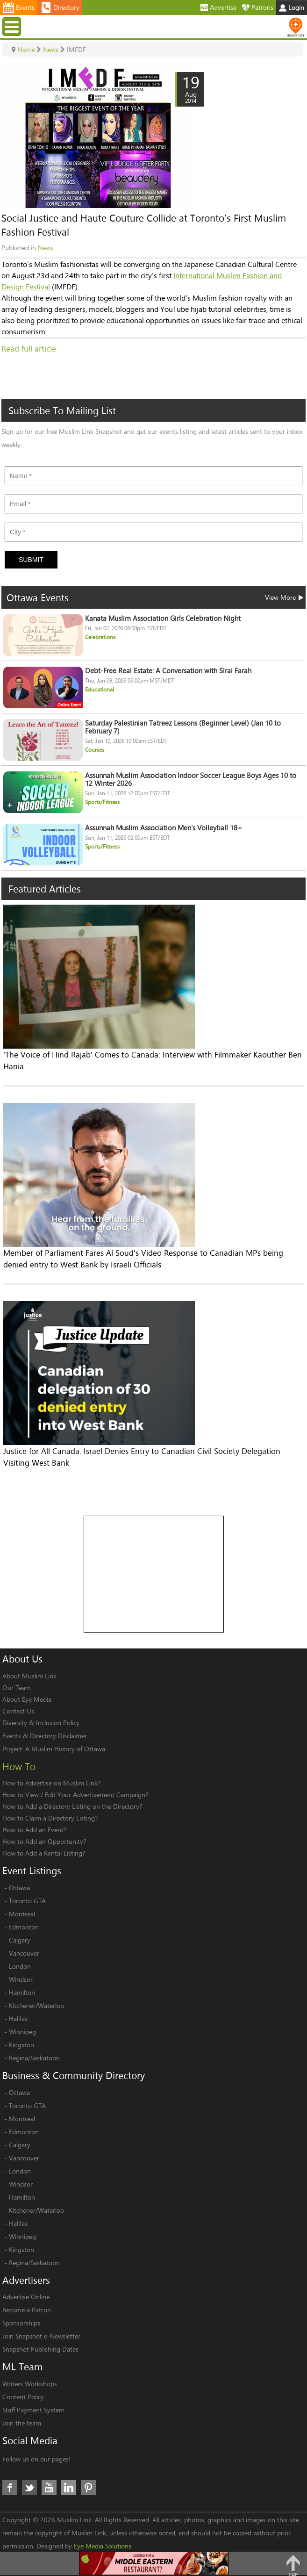  I want to click on About Eye Media, so click(26, 1699).